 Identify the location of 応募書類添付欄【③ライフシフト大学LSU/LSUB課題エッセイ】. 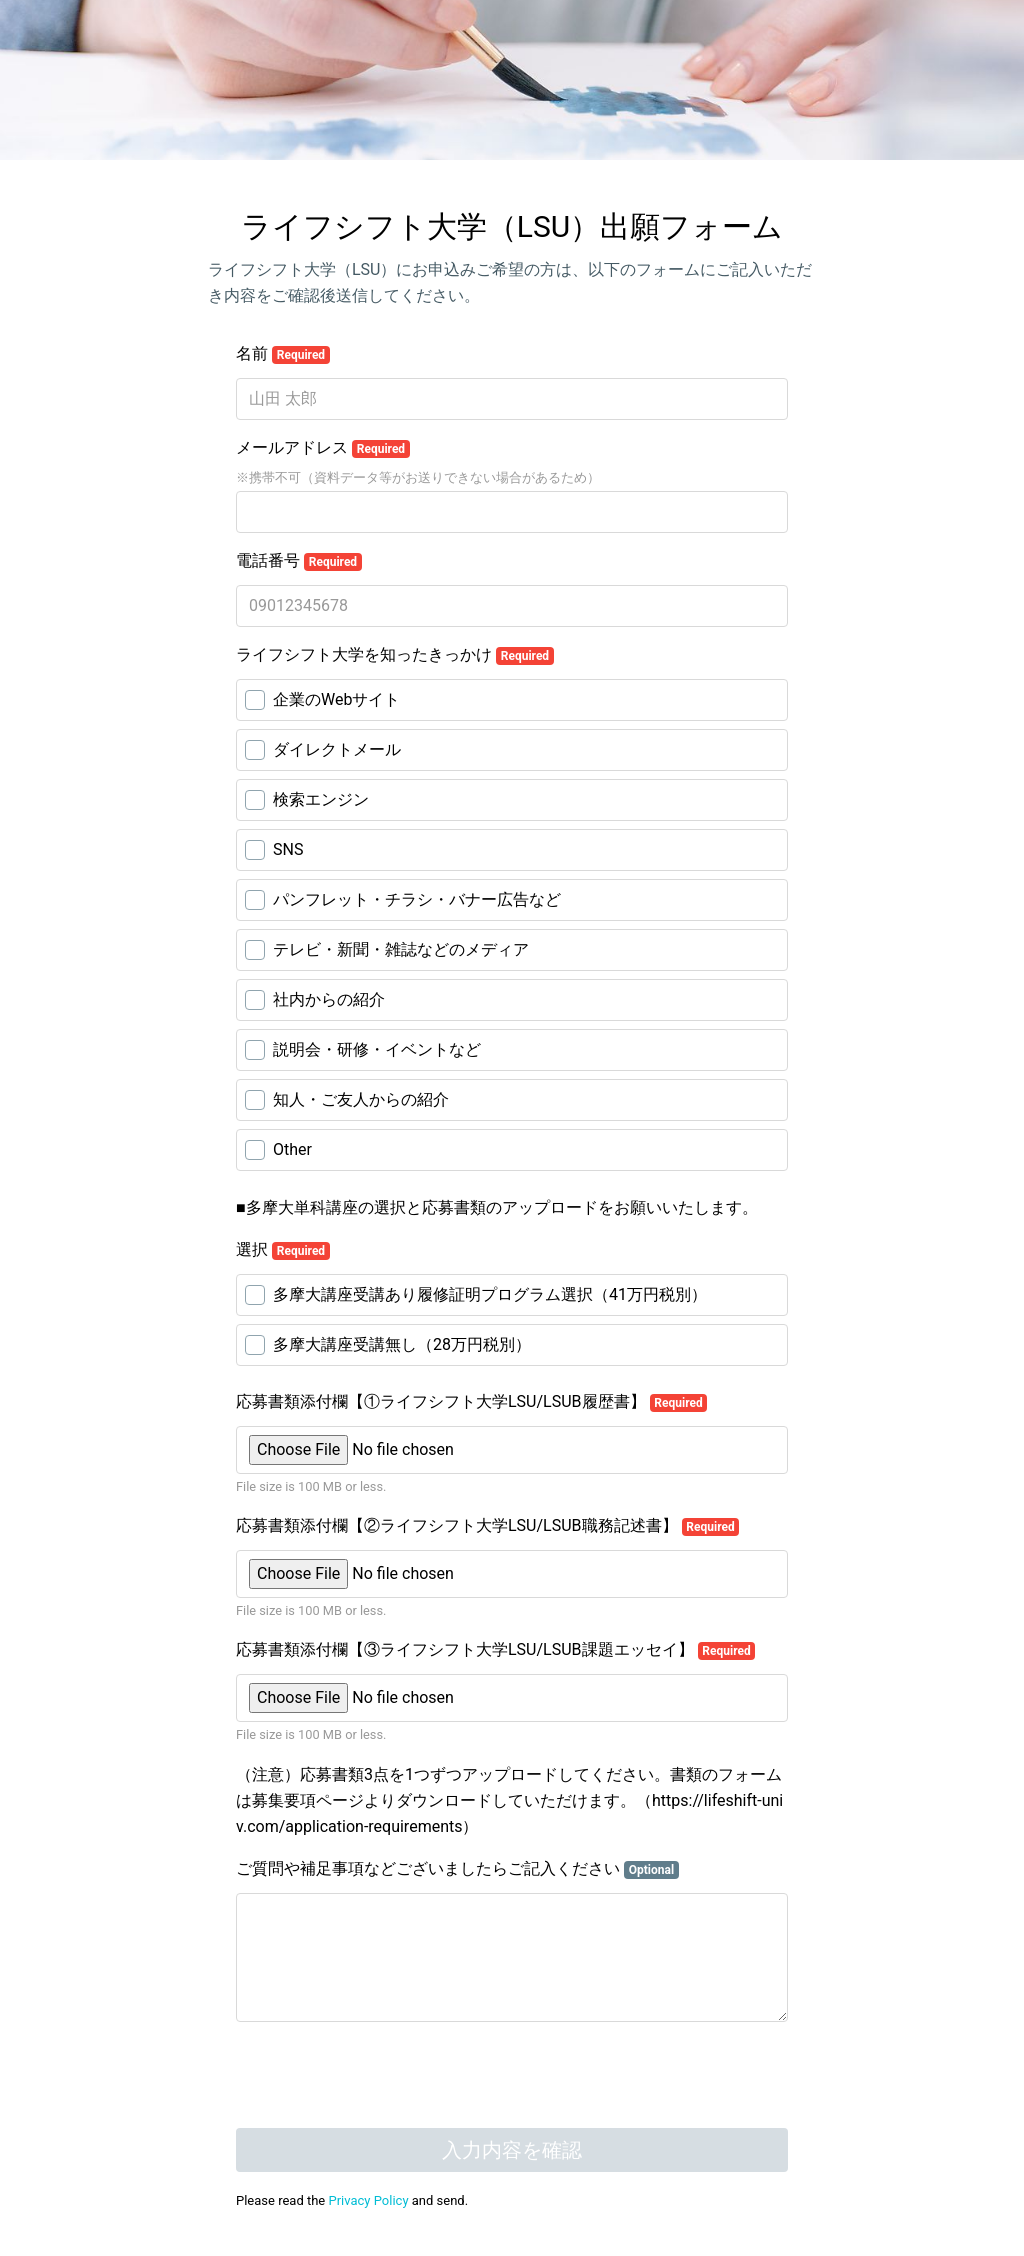
(495, 1650).